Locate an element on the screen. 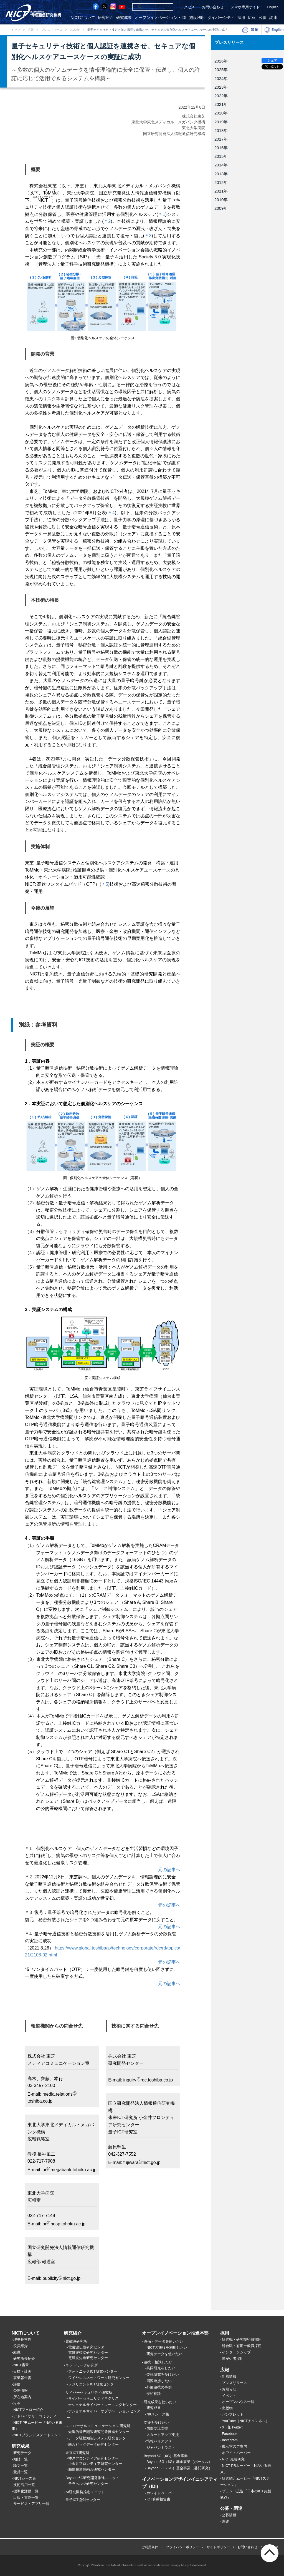 This screenshot has height=2576, width=284. 国際連携したい is located at coordinates (159, 2381).